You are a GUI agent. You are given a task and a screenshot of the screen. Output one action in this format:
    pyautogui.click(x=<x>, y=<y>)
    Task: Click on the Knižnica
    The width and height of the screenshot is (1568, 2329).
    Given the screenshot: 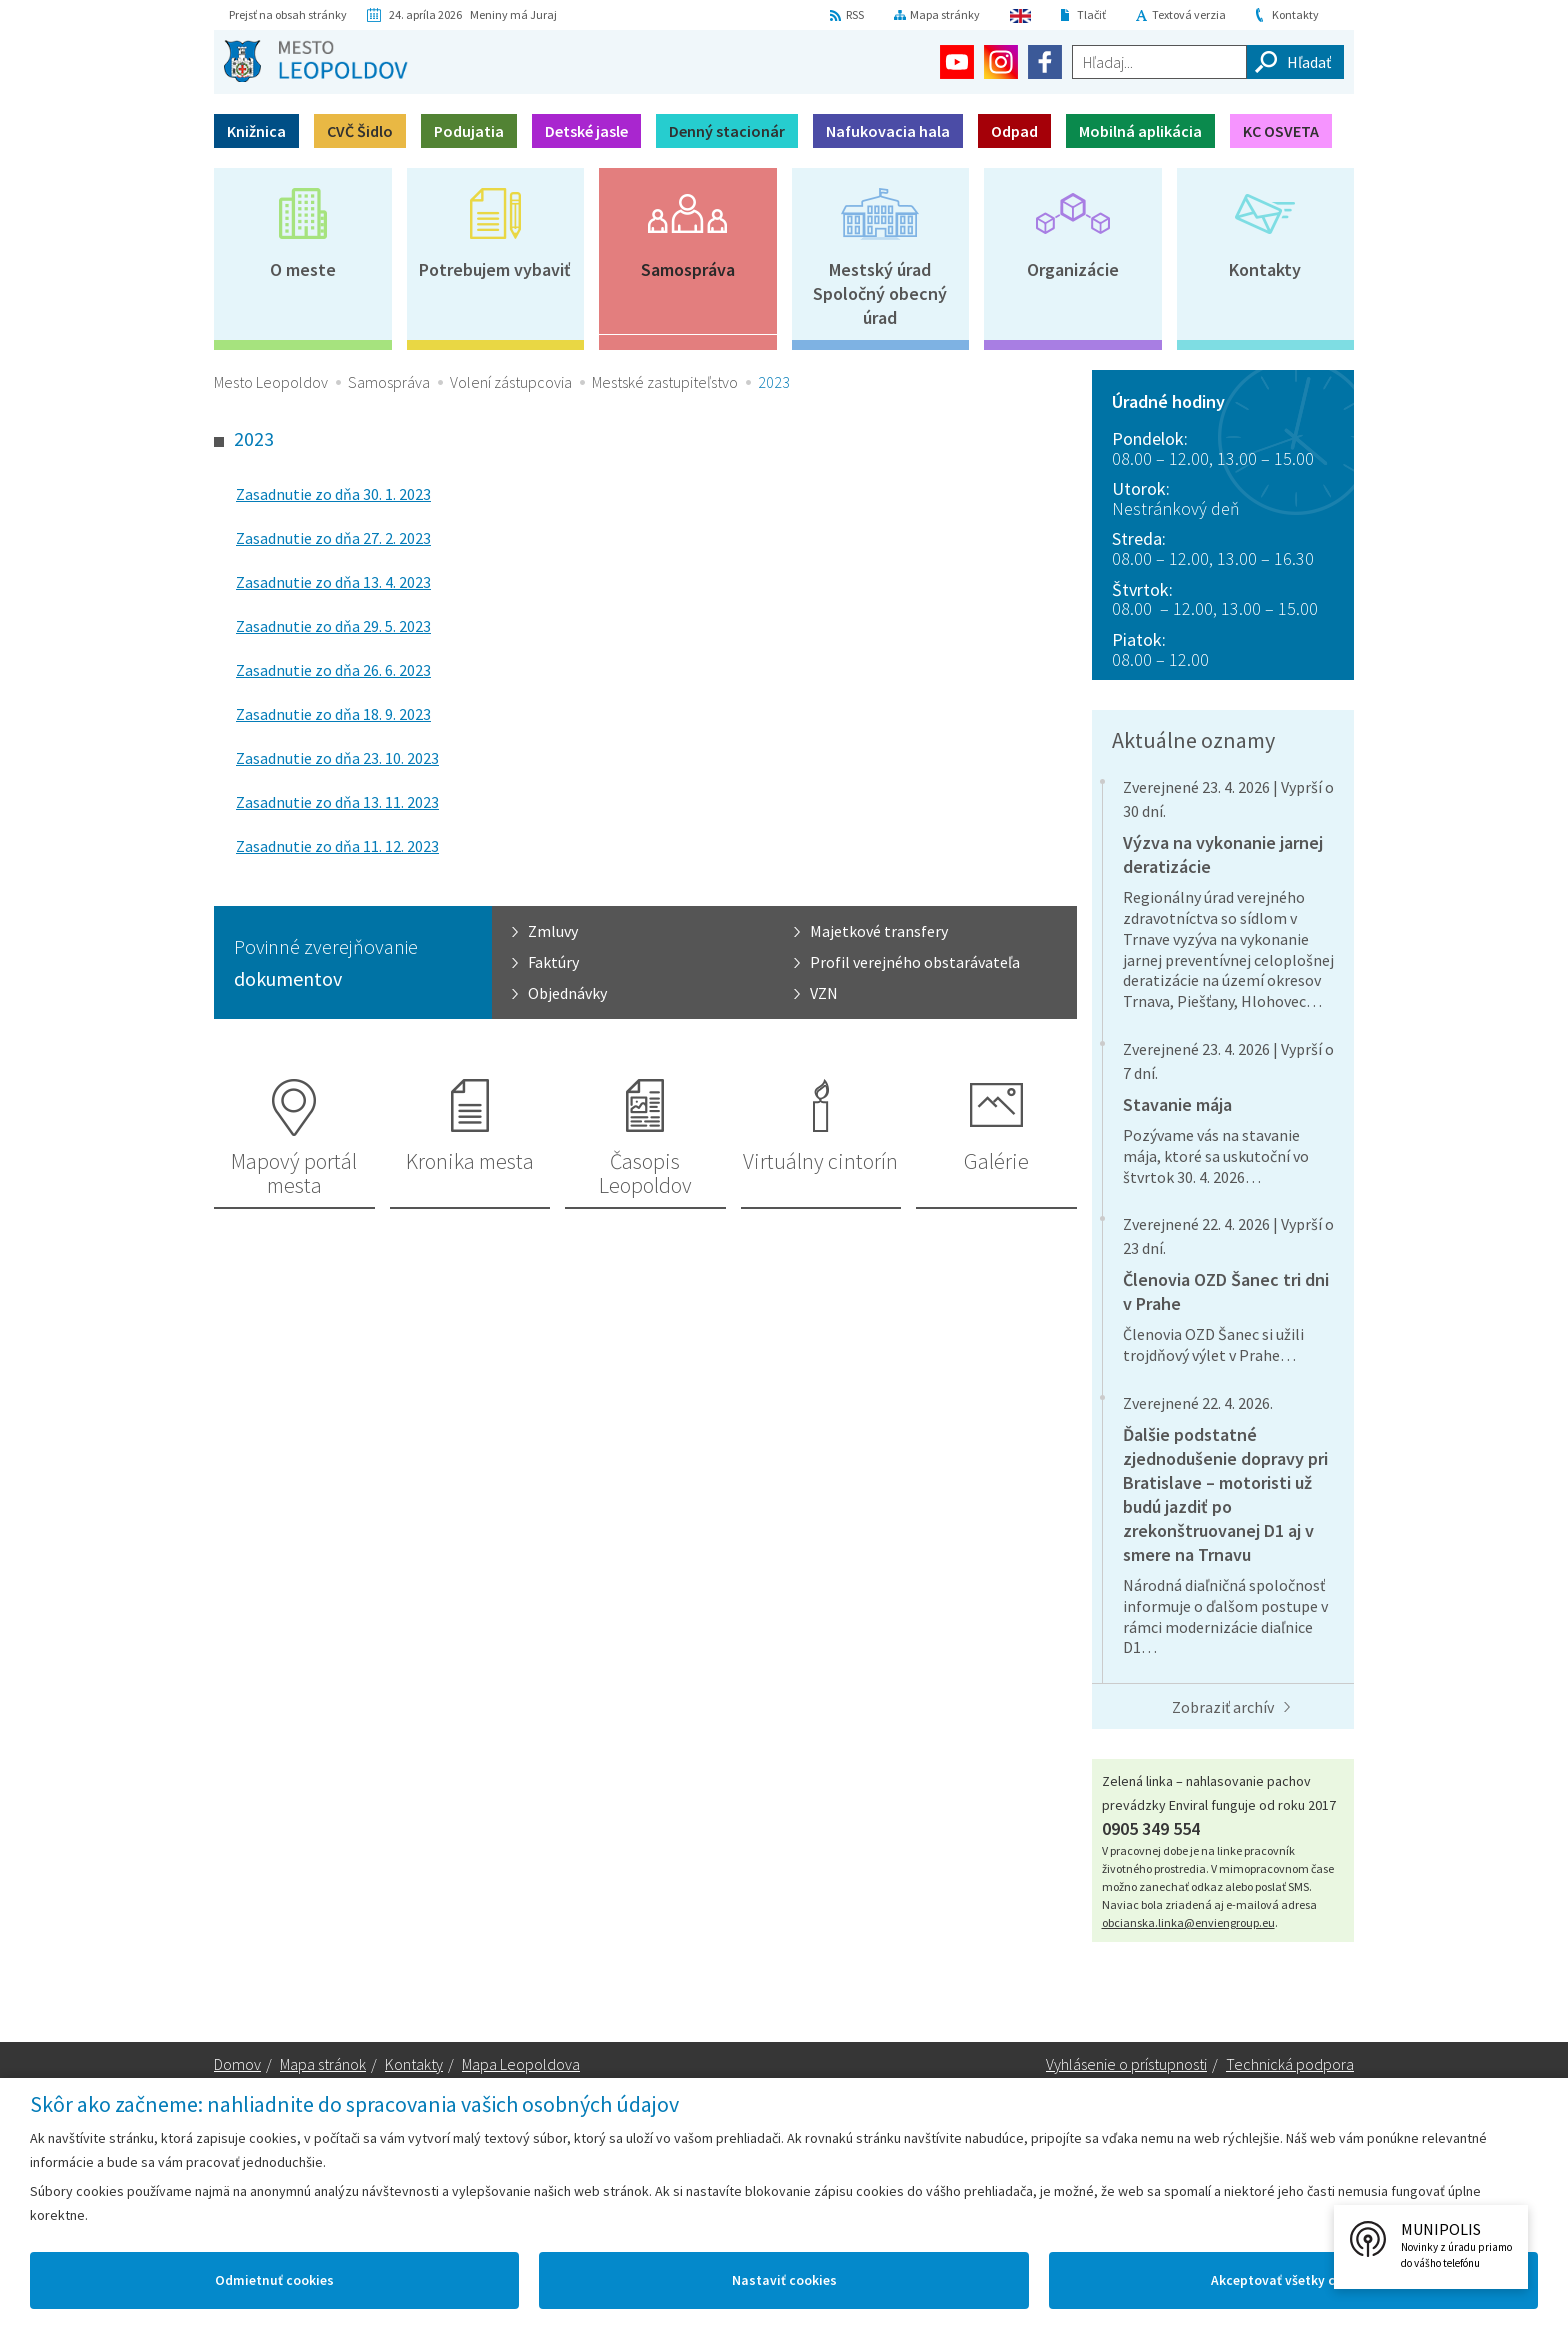 What is the action you would take?
    pyautogui.click(x=256, y=131)
    